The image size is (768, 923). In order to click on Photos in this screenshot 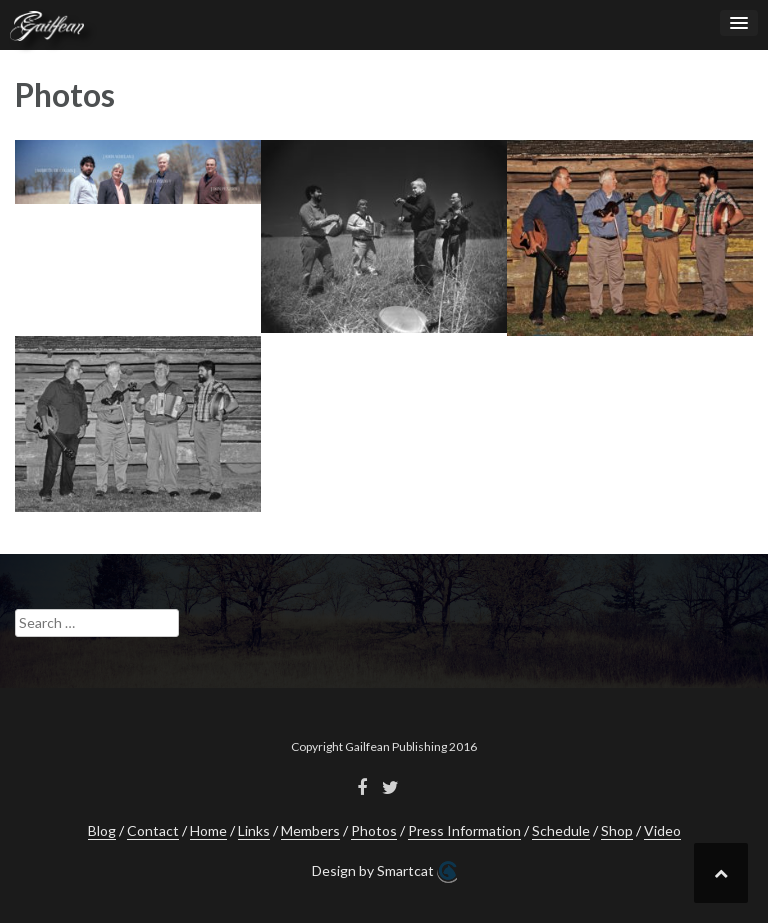, I will do `click(374, 830)`.